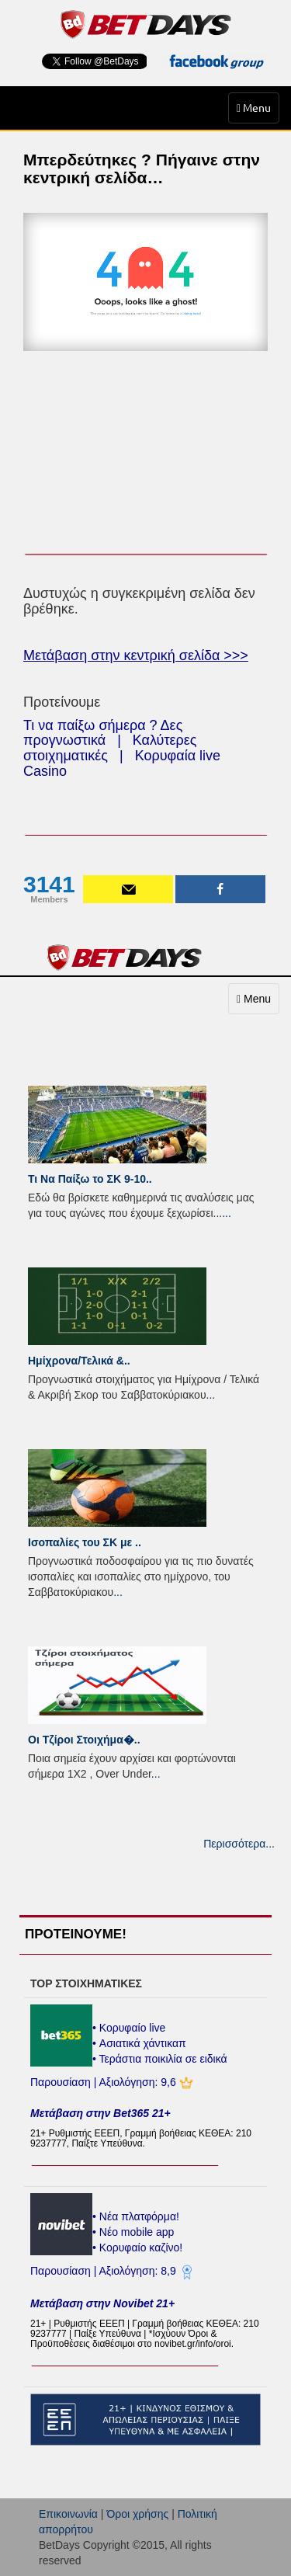 This screenshot has width=291, height=2576. I want to click on Τι Να Παίξω το ΣΚ 9-10.., so click(90, 1179).